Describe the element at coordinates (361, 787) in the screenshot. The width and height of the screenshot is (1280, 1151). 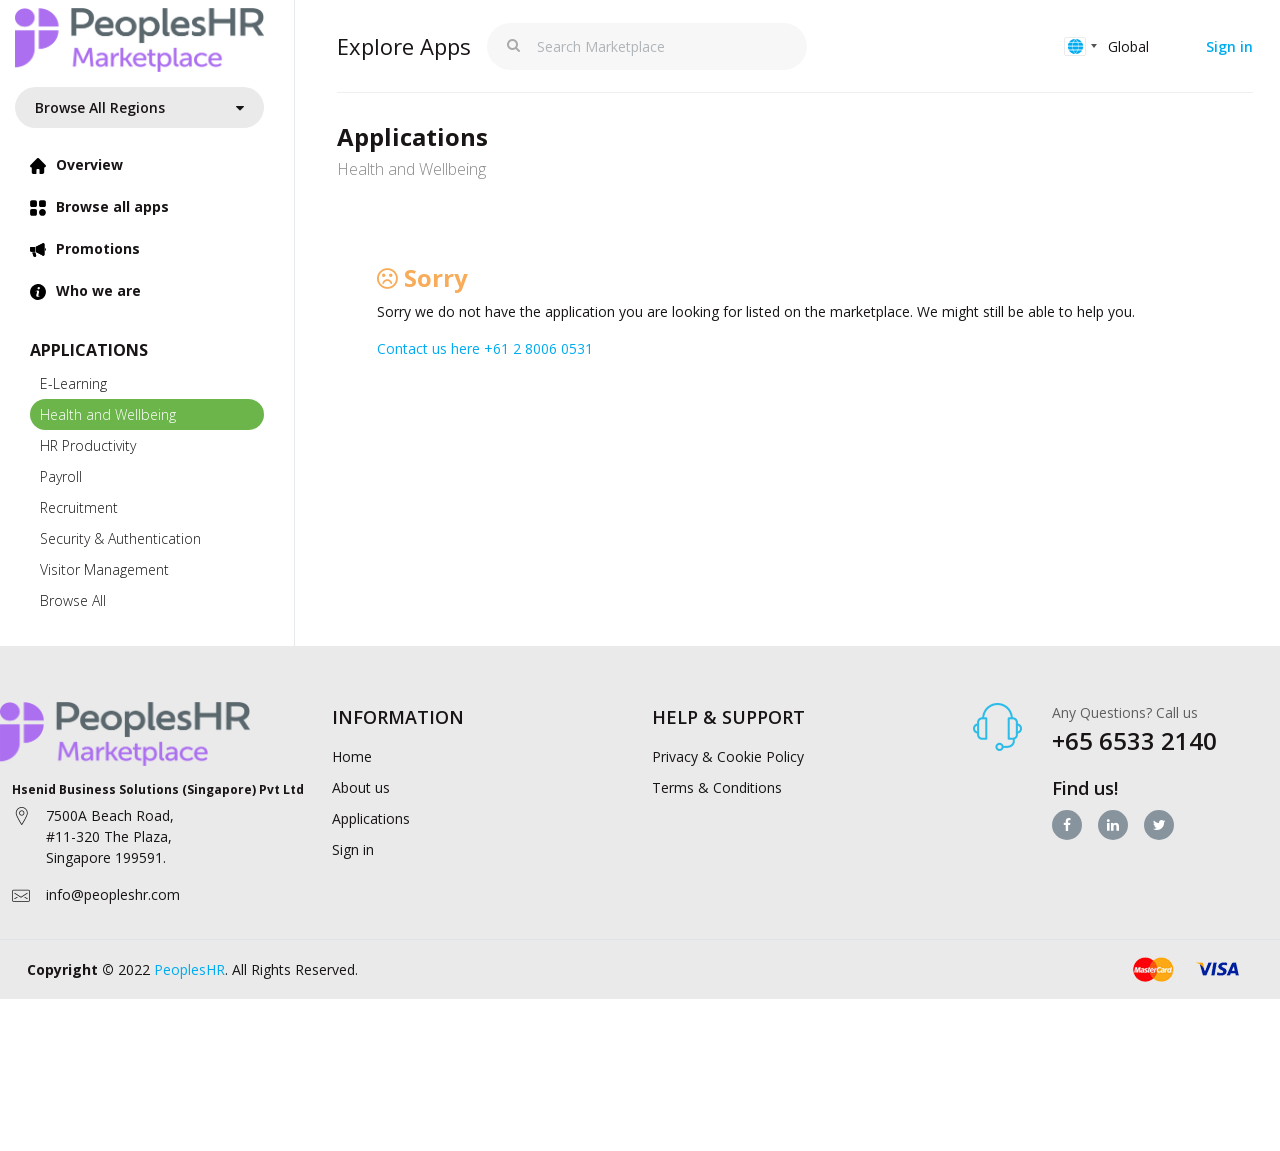
I see `About us` at that location.